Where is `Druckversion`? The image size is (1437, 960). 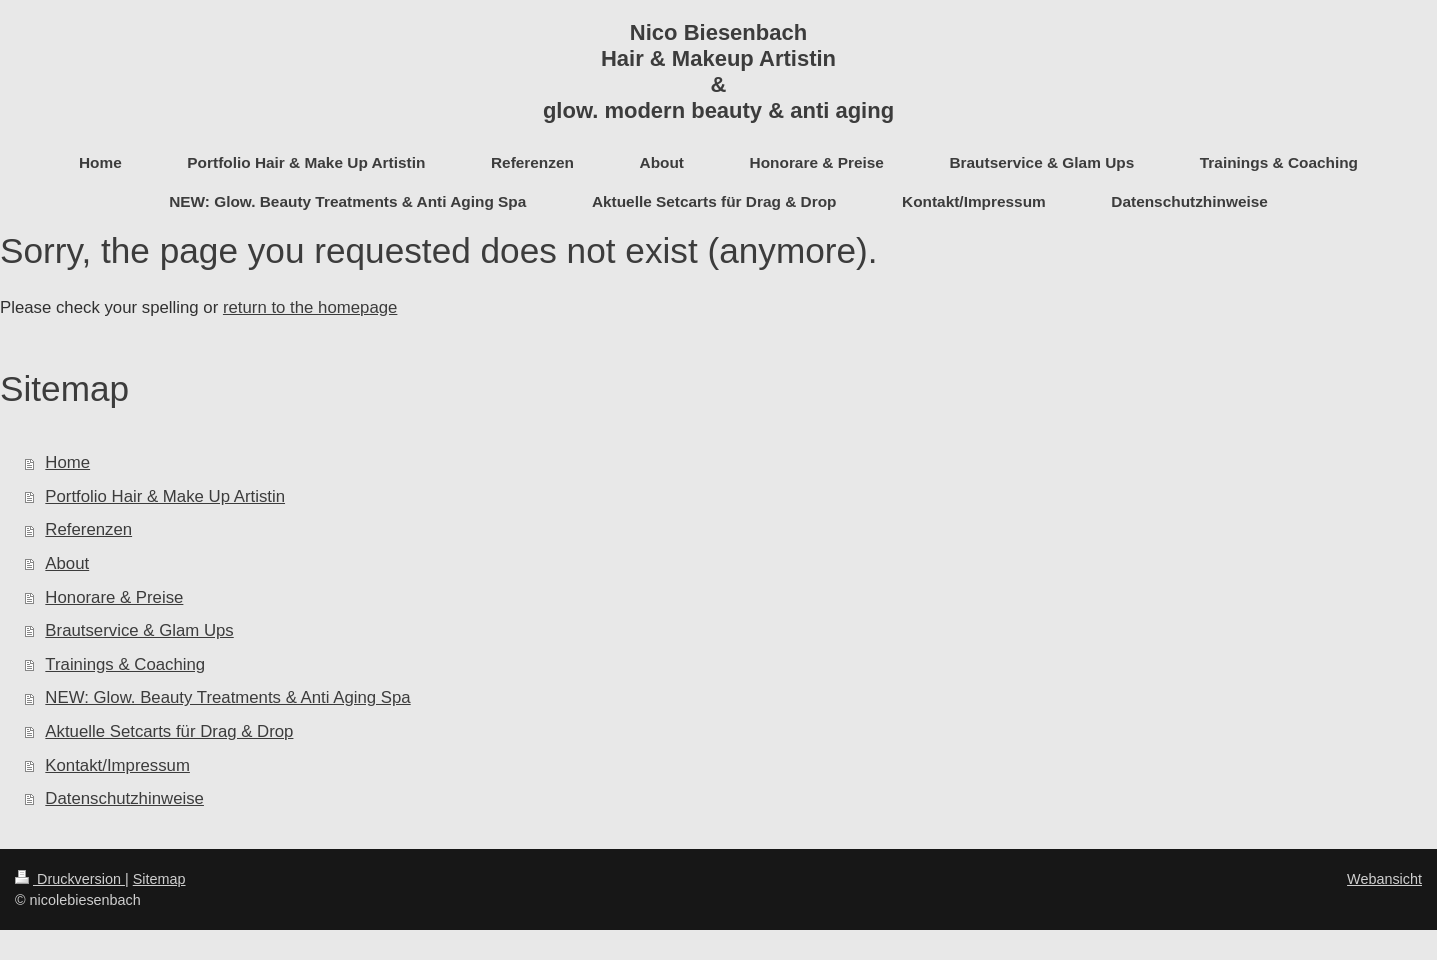 Druckversion is located at coordinates (70, 879).